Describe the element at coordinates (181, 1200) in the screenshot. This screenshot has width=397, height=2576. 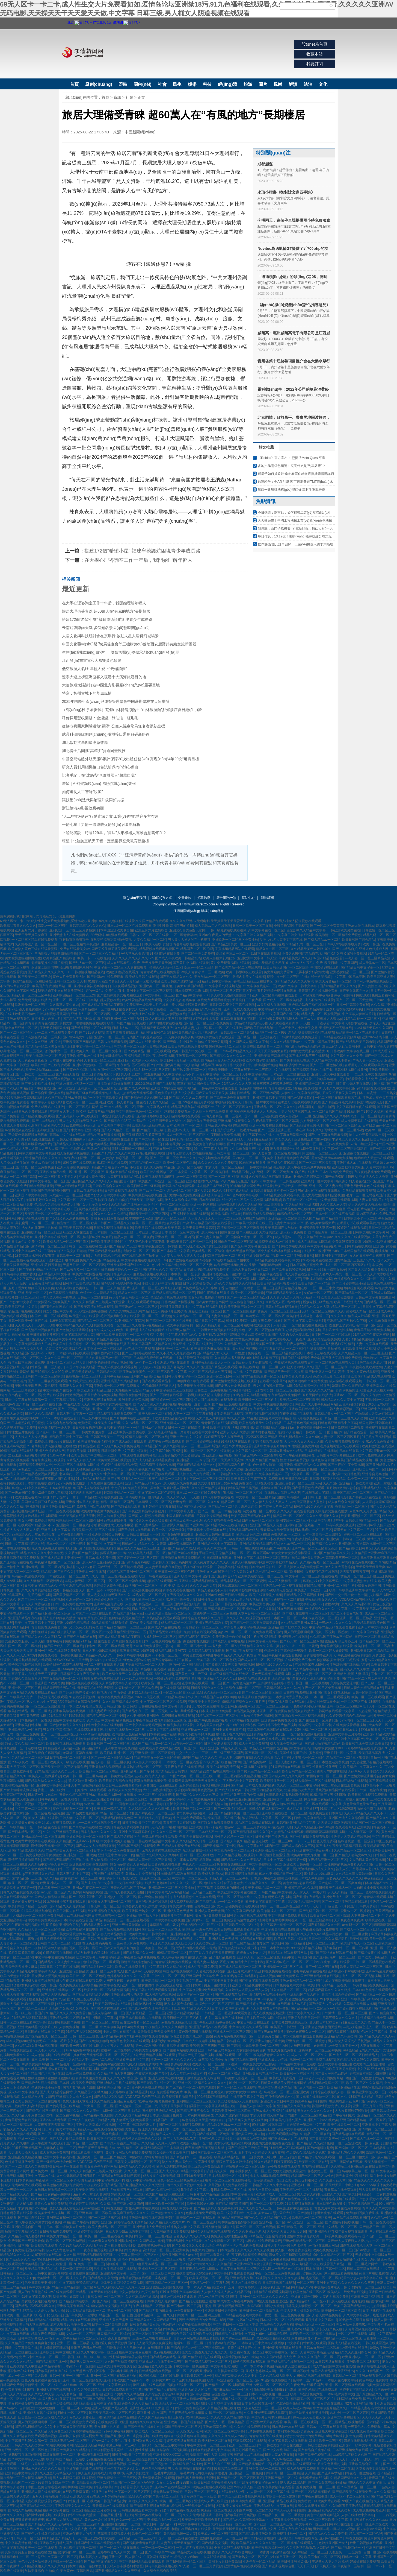
I see `伊人久久综合成人亚洲` at that location.